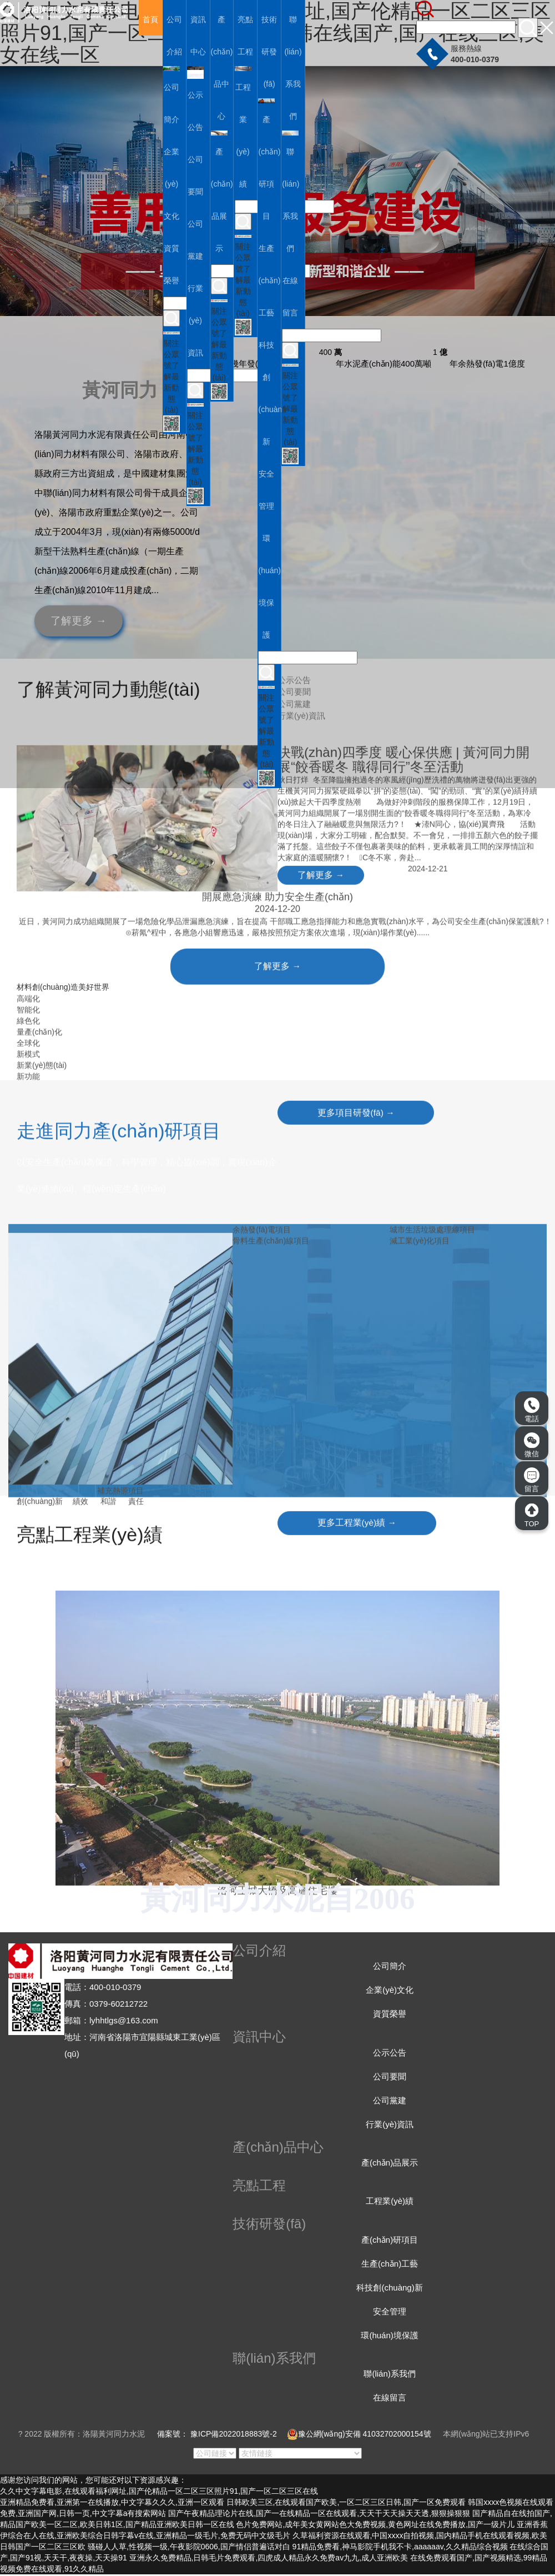  Describe the element at coordinates (364, 2435) in the screenshot. I see `豫公網(wǎng)安備 41032702000154號` at that location.